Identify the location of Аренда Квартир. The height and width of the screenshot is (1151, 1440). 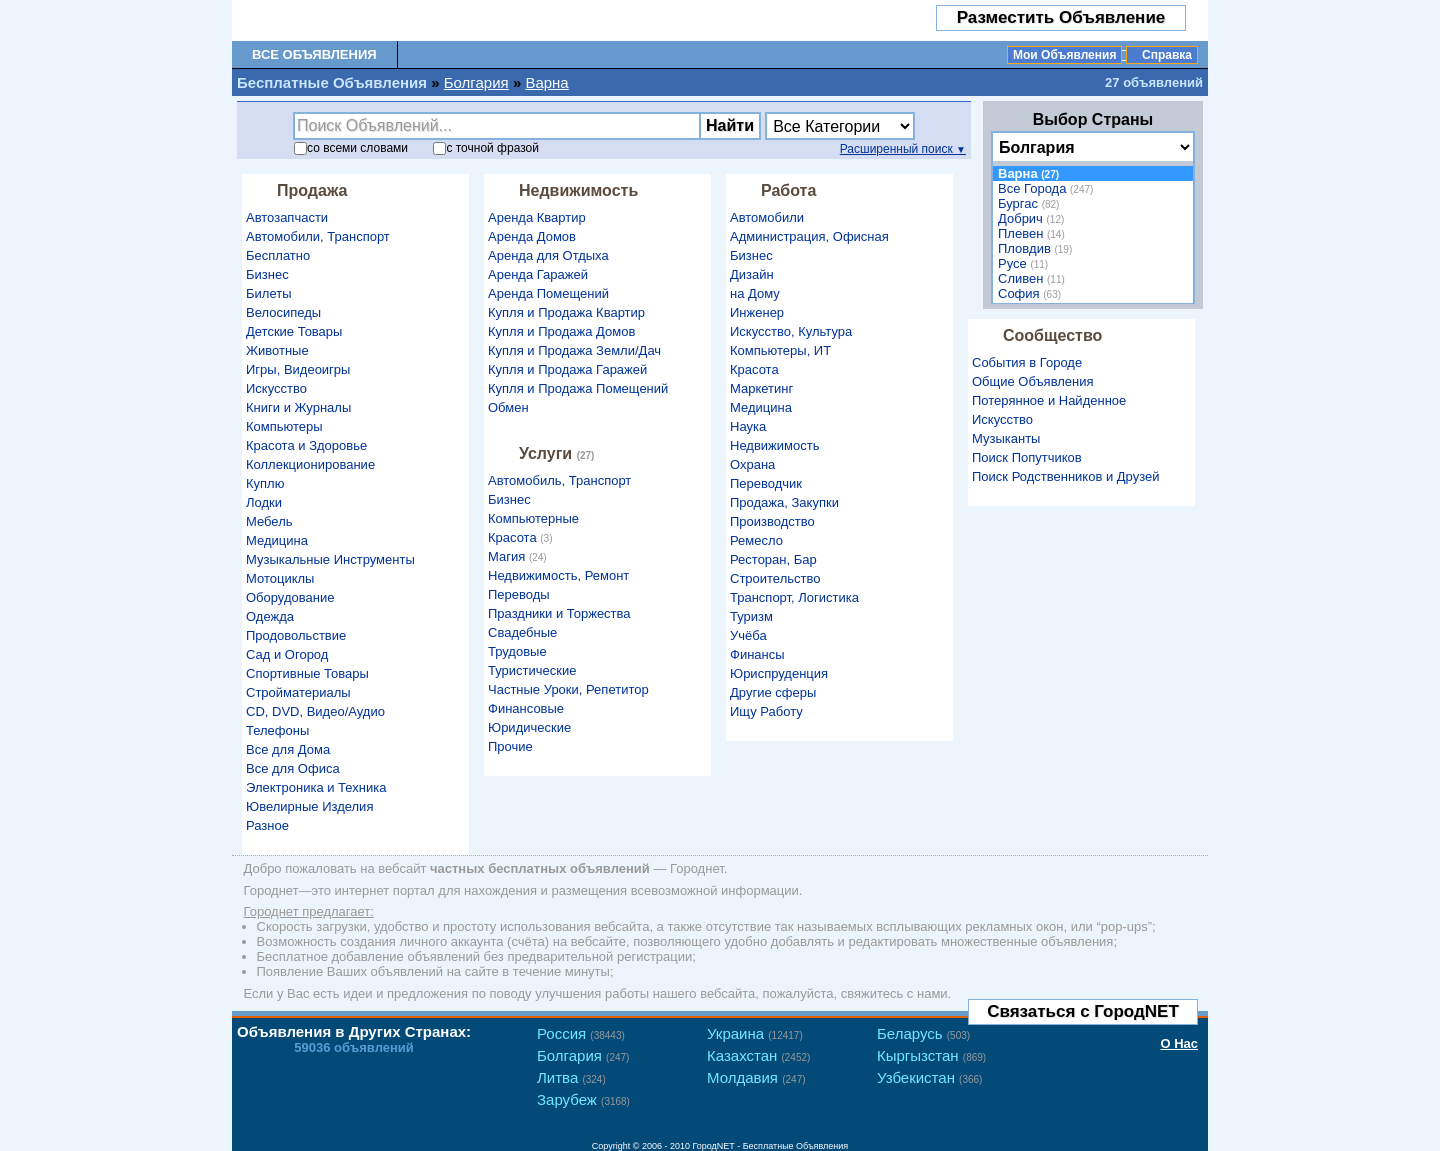
(537, 217).